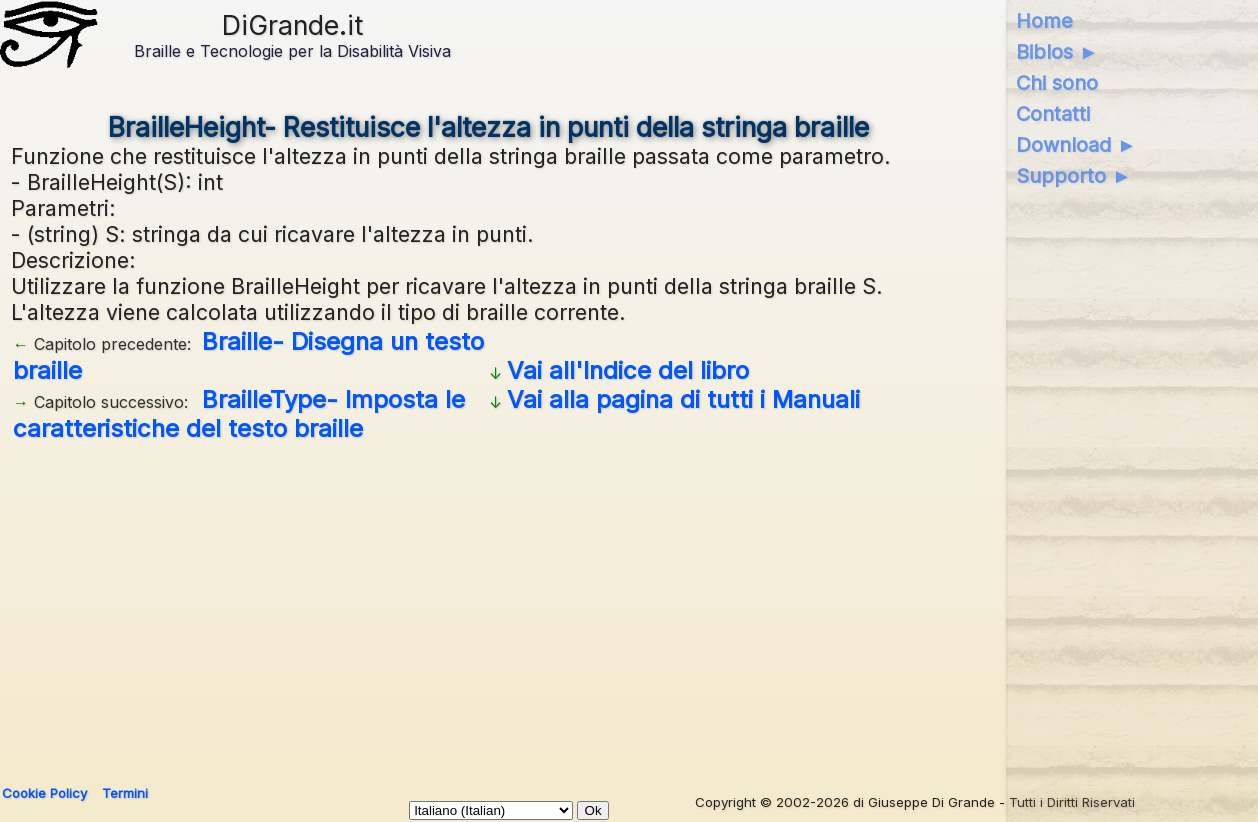 Image resolution: width=1258 pixels, height=822 pixels. What do you see at coordinates (611, 606) in the screenshot?
I see `[Advertisement]` at bounding box center [611, 606].